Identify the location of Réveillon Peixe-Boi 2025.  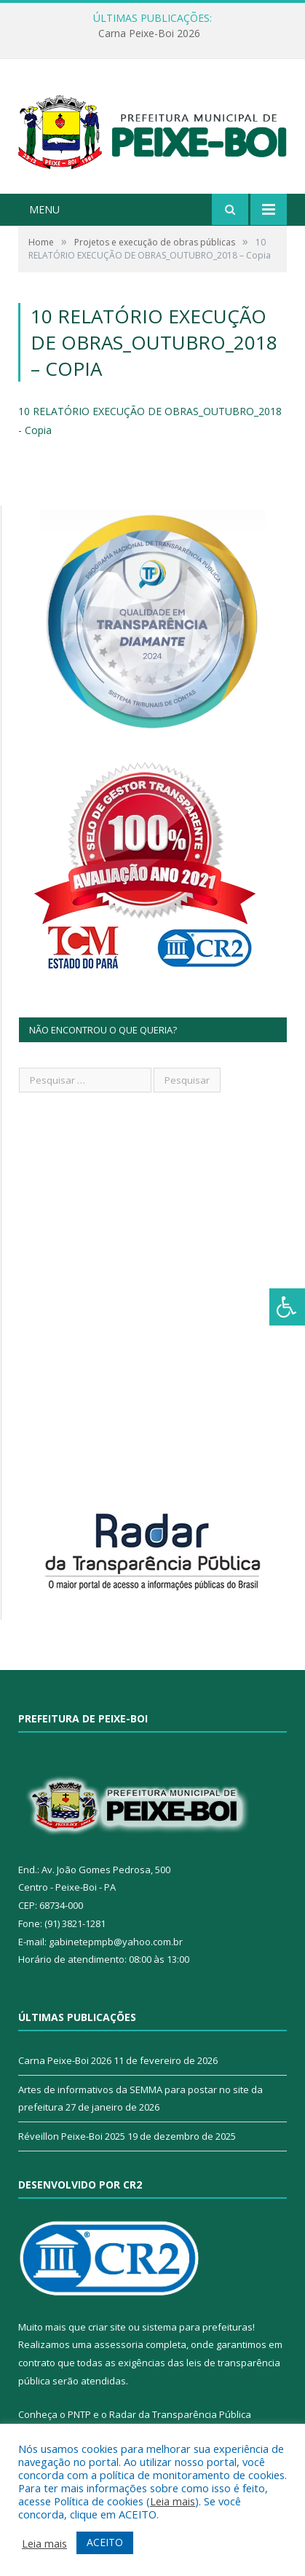
(71, 2136).